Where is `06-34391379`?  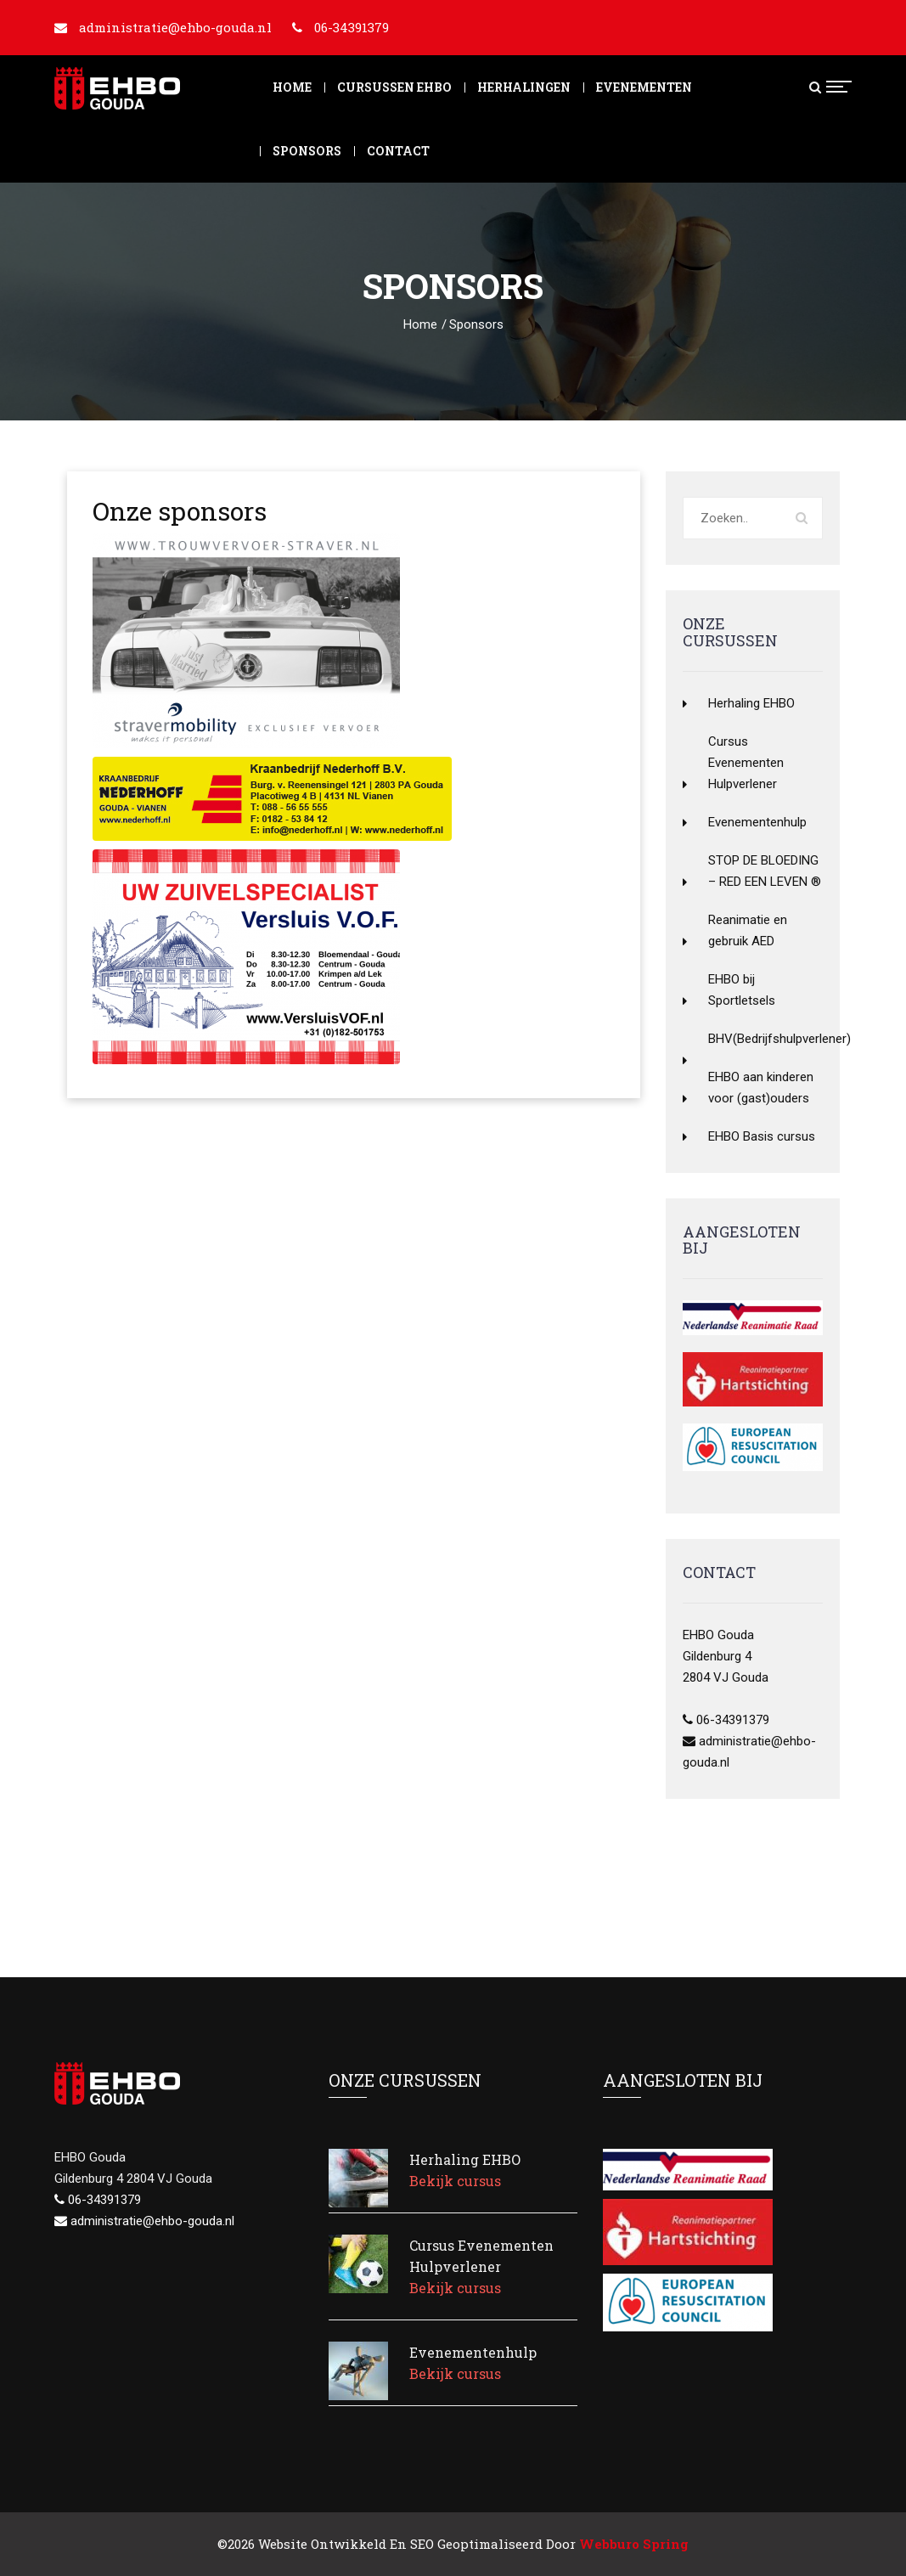
06-34391379 is located at coordinates (351, 27).